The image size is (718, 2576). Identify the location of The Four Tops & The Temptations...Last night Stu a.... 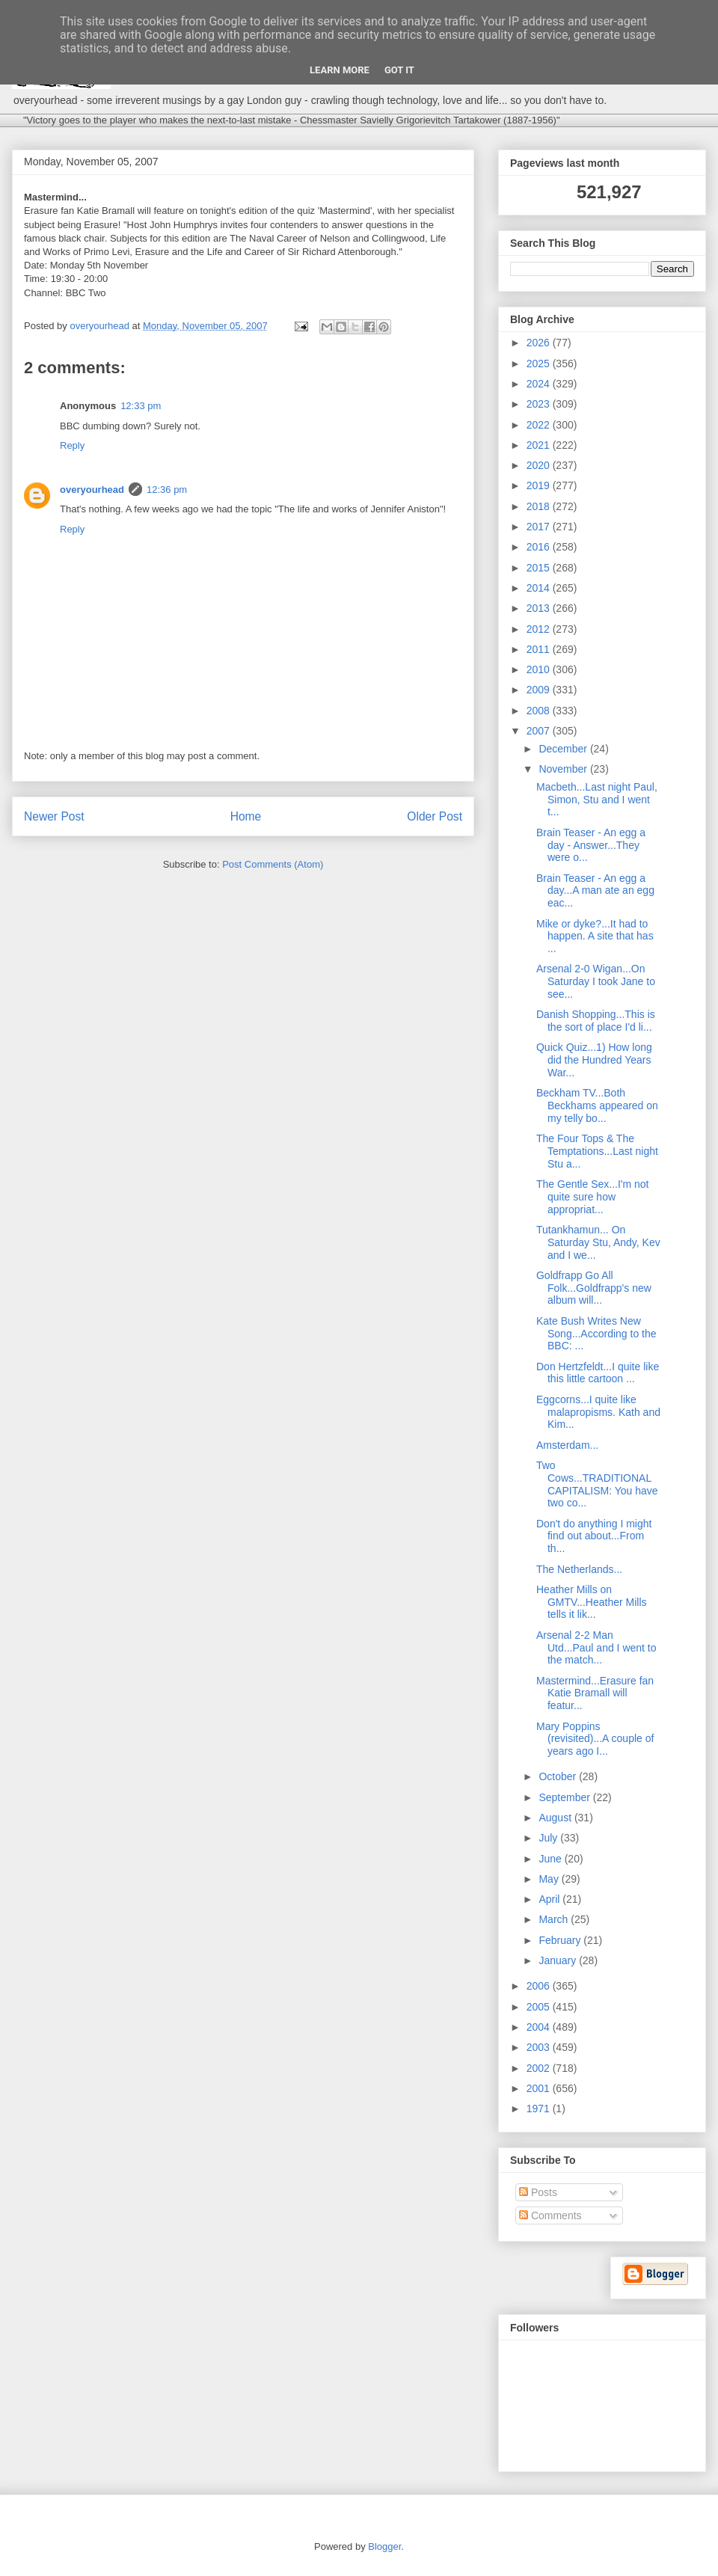
(597, 1151).